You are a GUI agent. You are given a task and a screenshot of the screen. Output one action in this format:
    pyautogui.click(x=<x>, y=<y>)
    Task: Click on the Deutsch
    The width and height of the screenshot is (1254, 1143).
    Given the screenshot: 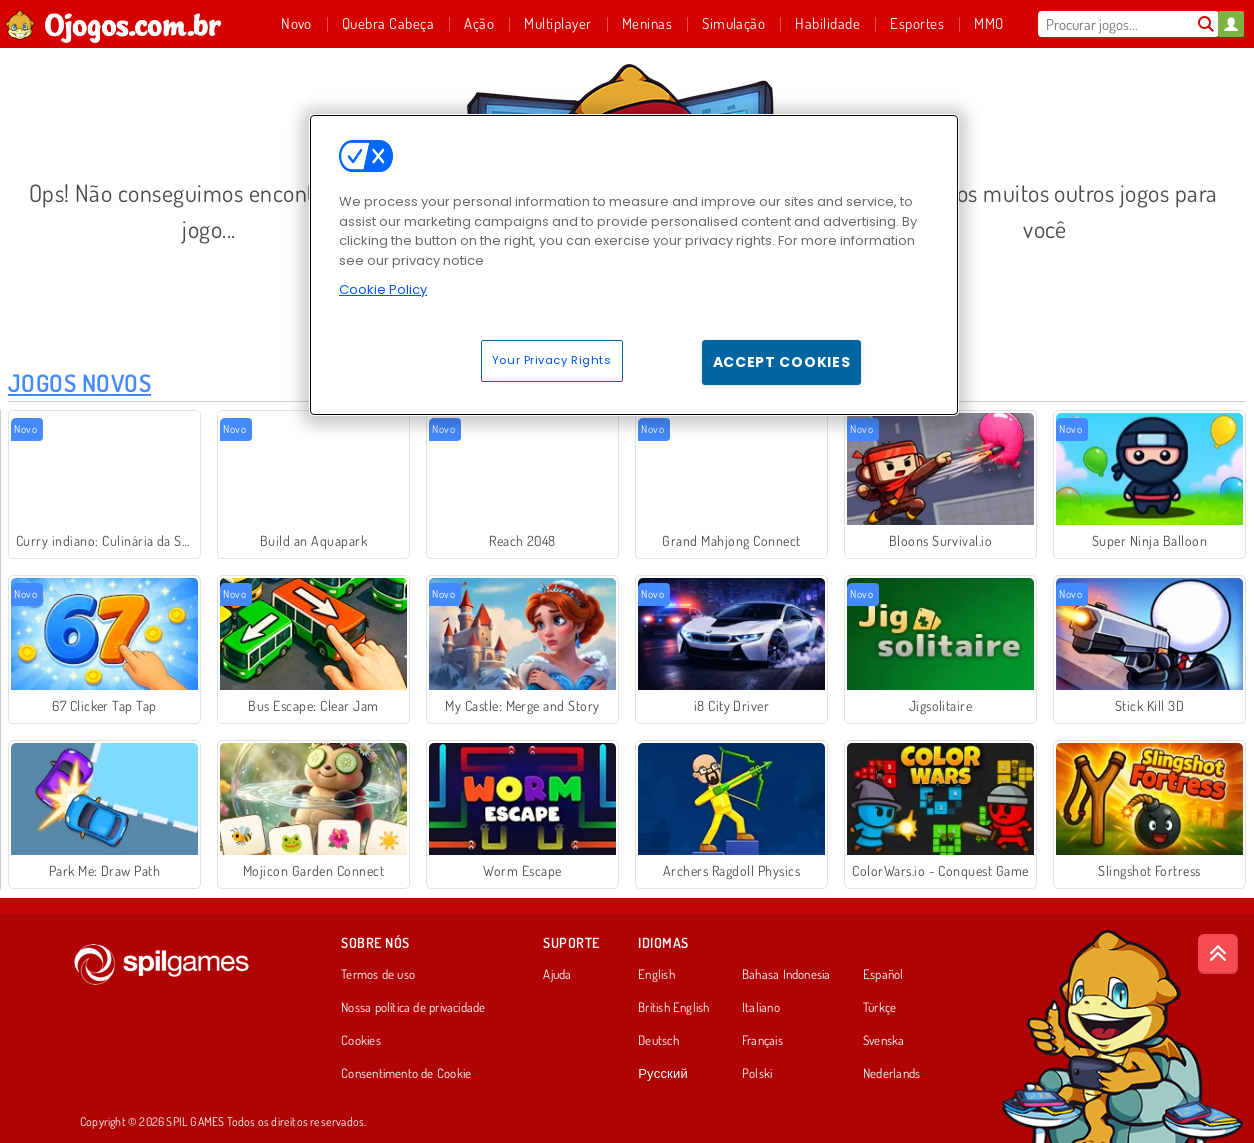 What is the action you would take?
    pyautogui.click(x=658, y=1041)
    